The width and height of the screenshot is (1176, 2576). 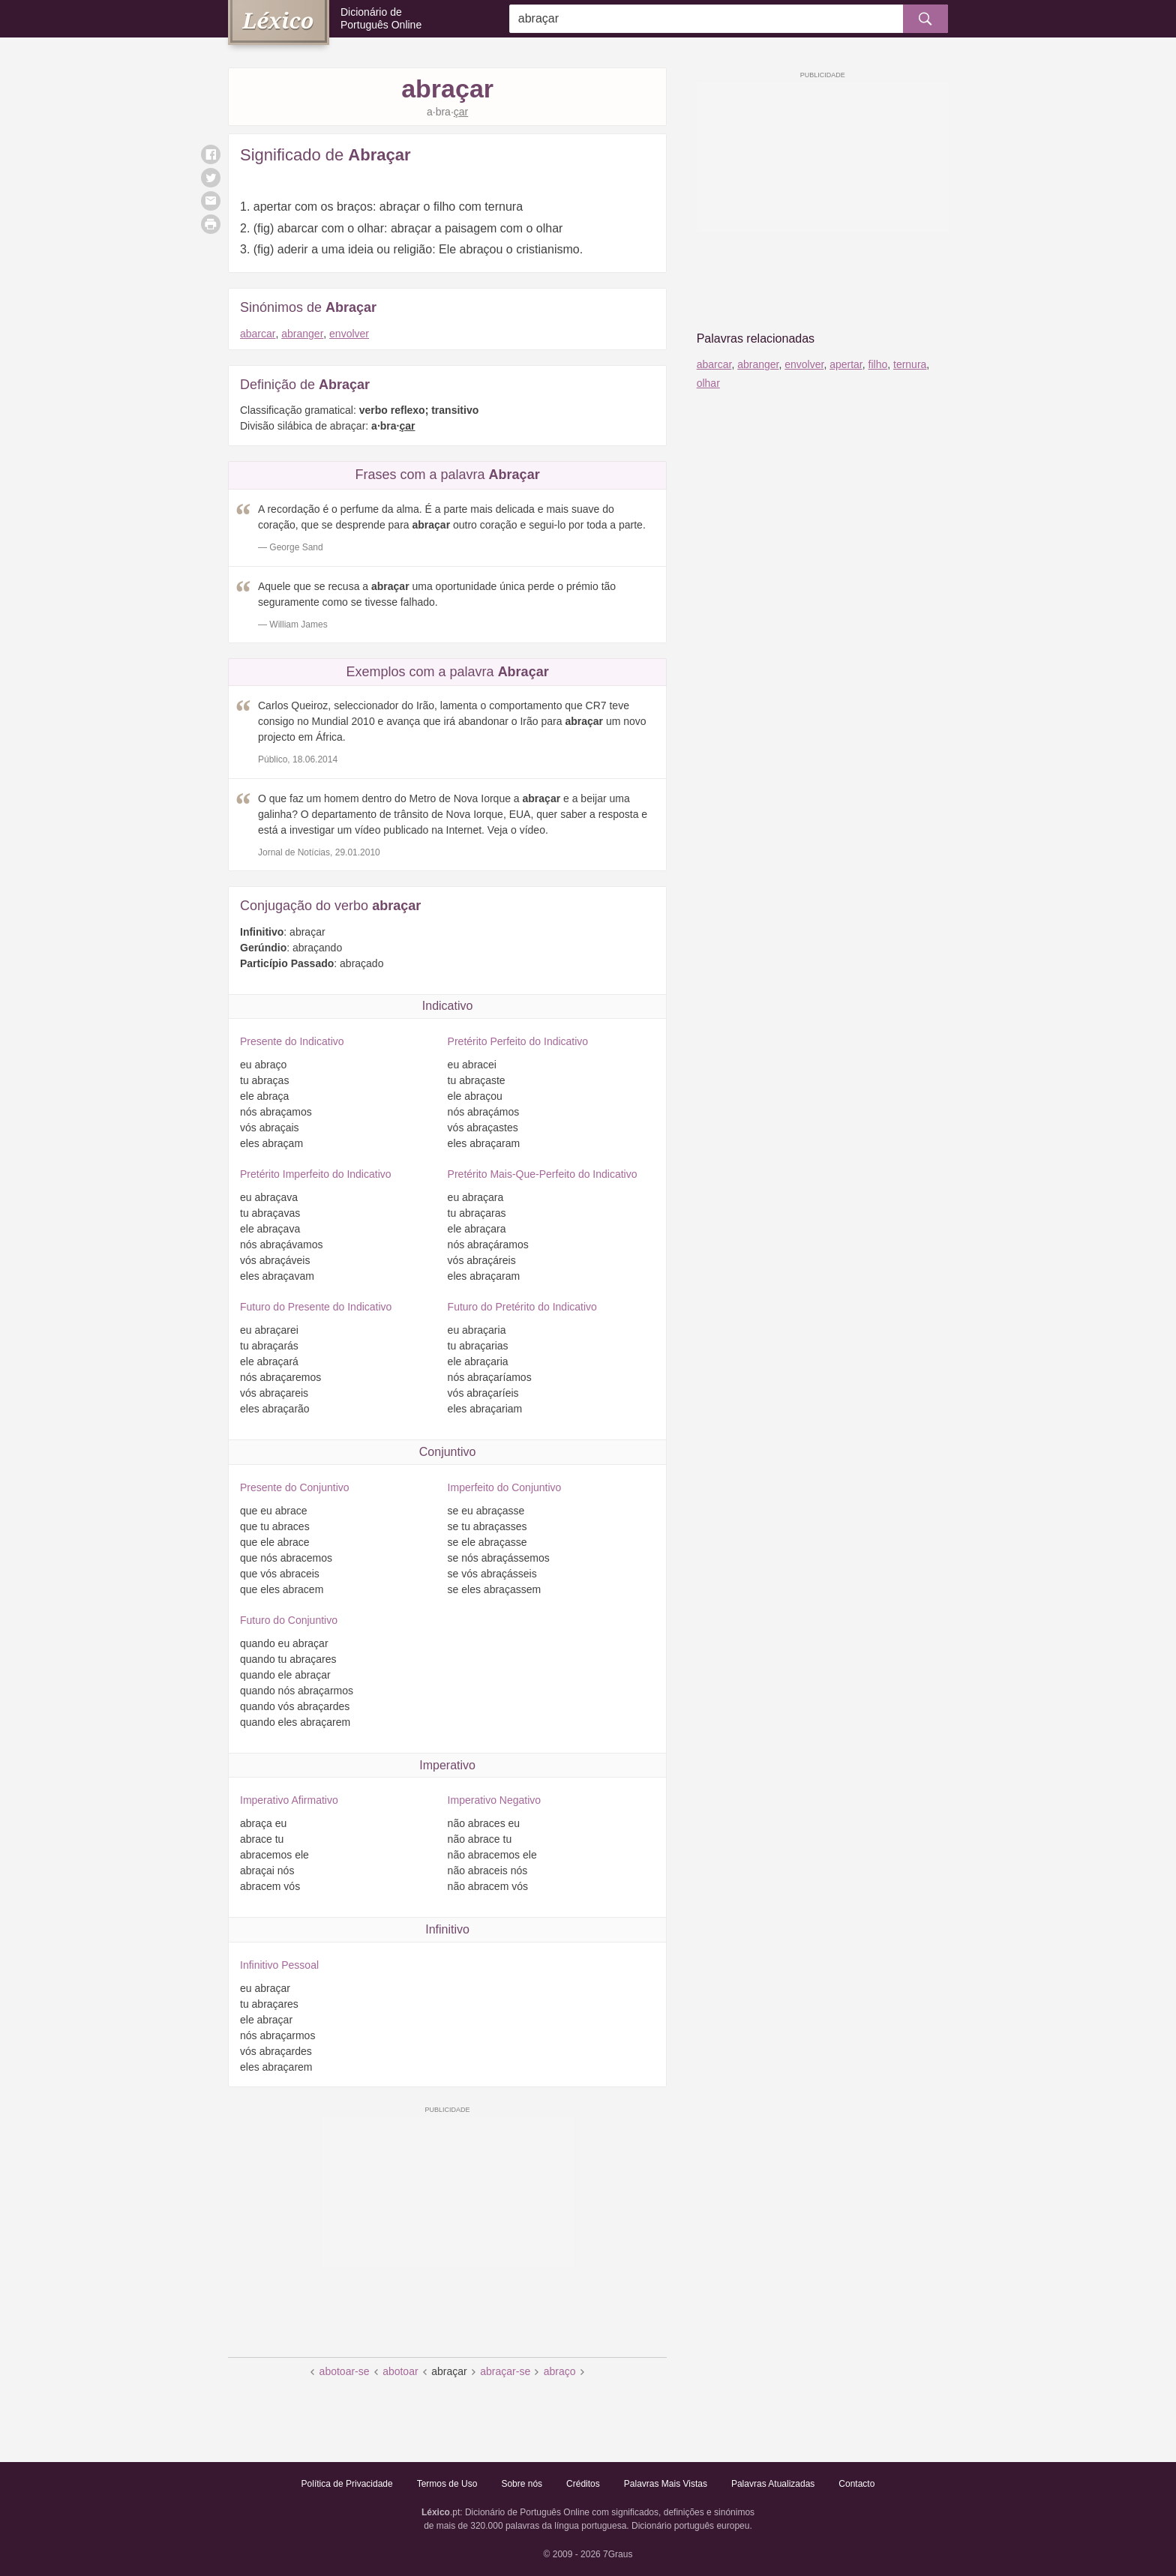 I want to click on filho, so click(x=878, y=364).